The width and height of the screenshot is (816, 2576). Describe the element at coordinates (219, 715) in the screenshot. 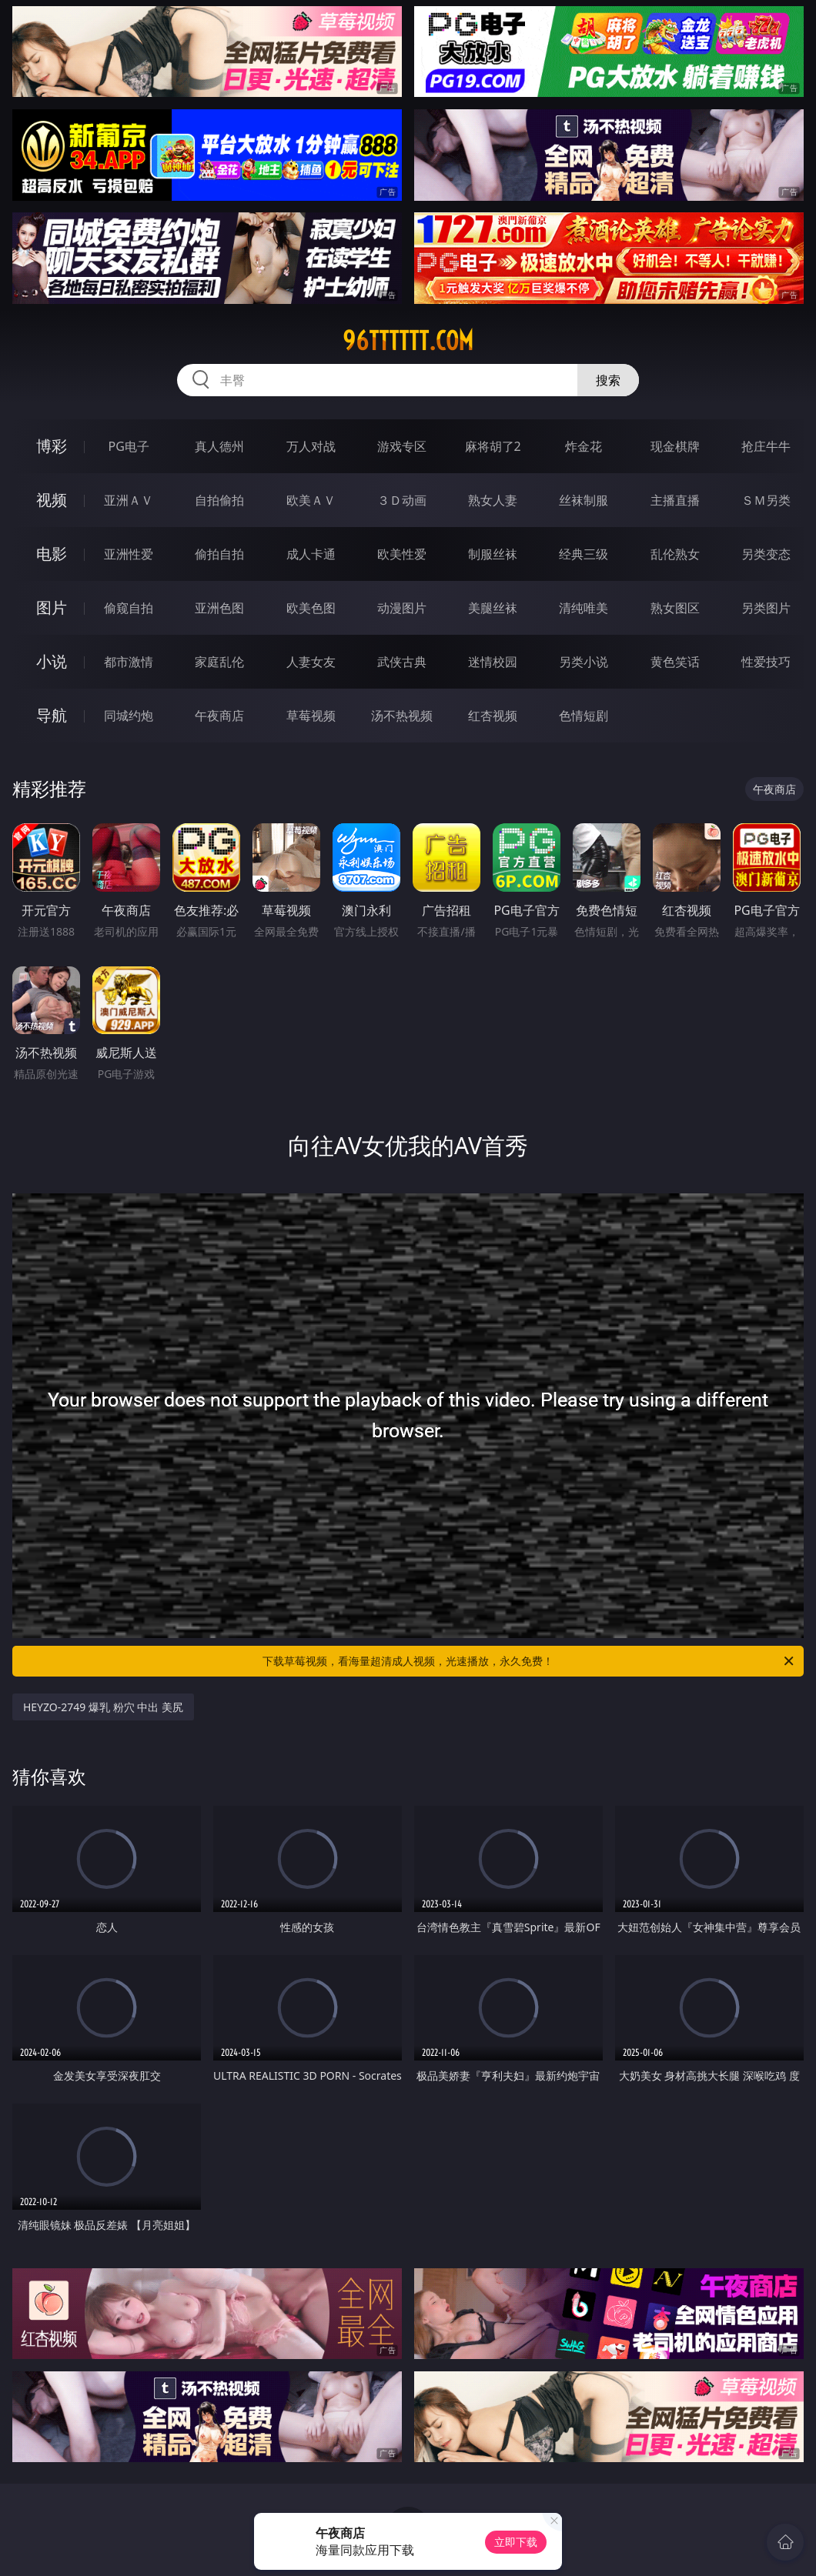

I see `午夜商店` at that location.